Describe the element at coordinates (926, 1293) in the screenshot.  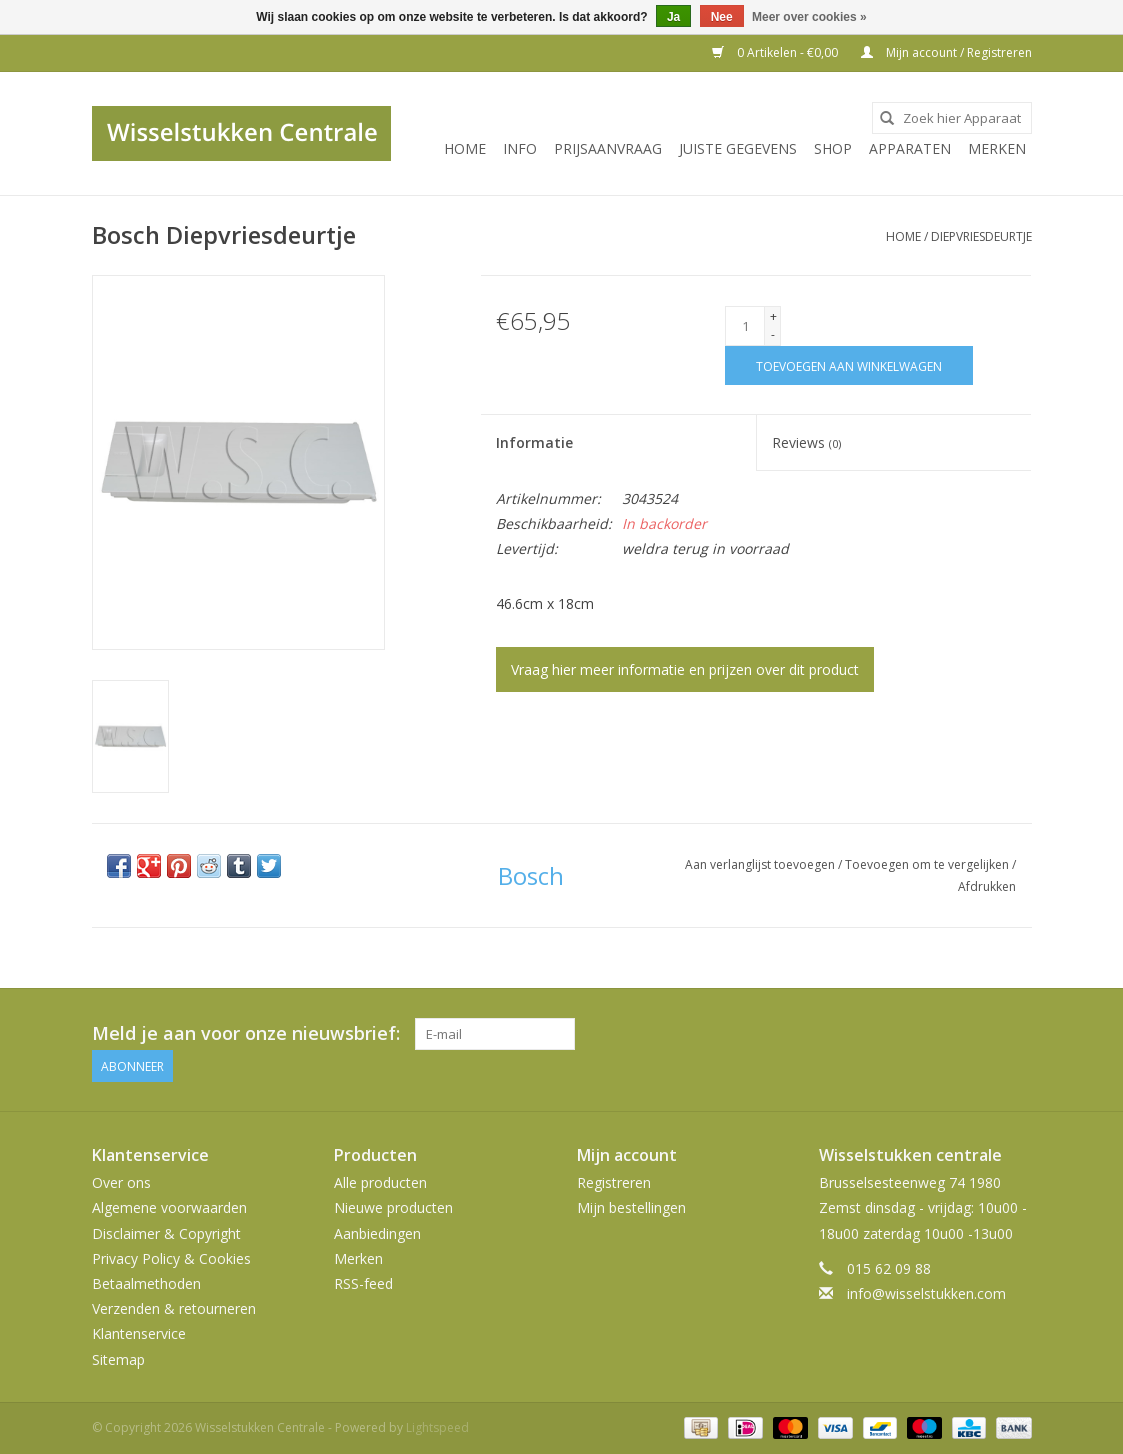
I see `info@wisselstukken.com [E-mail: info@wisselstukken.com]` at that location.